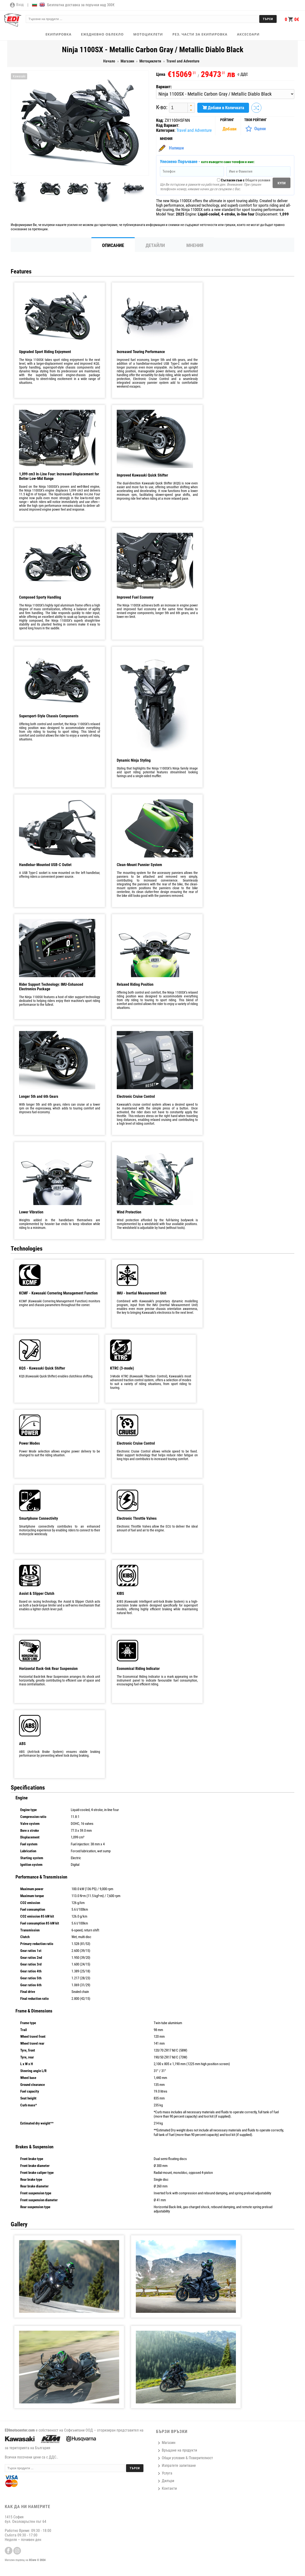  Describe the element at coordinates (256, 108) in the screenshot. I see `[Сравни Продукта]` at that location.